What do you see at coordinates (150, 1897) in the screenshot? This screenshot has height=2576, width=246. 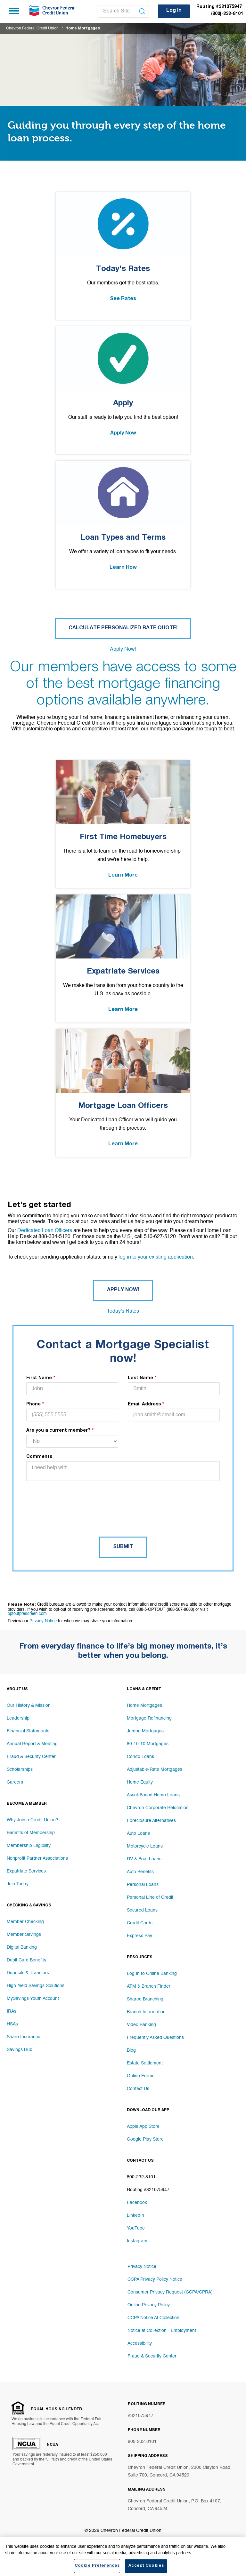 I see `Personal Line of Credit [Footer link Personal Line of Credit]` at bounding box center [150, 1897].